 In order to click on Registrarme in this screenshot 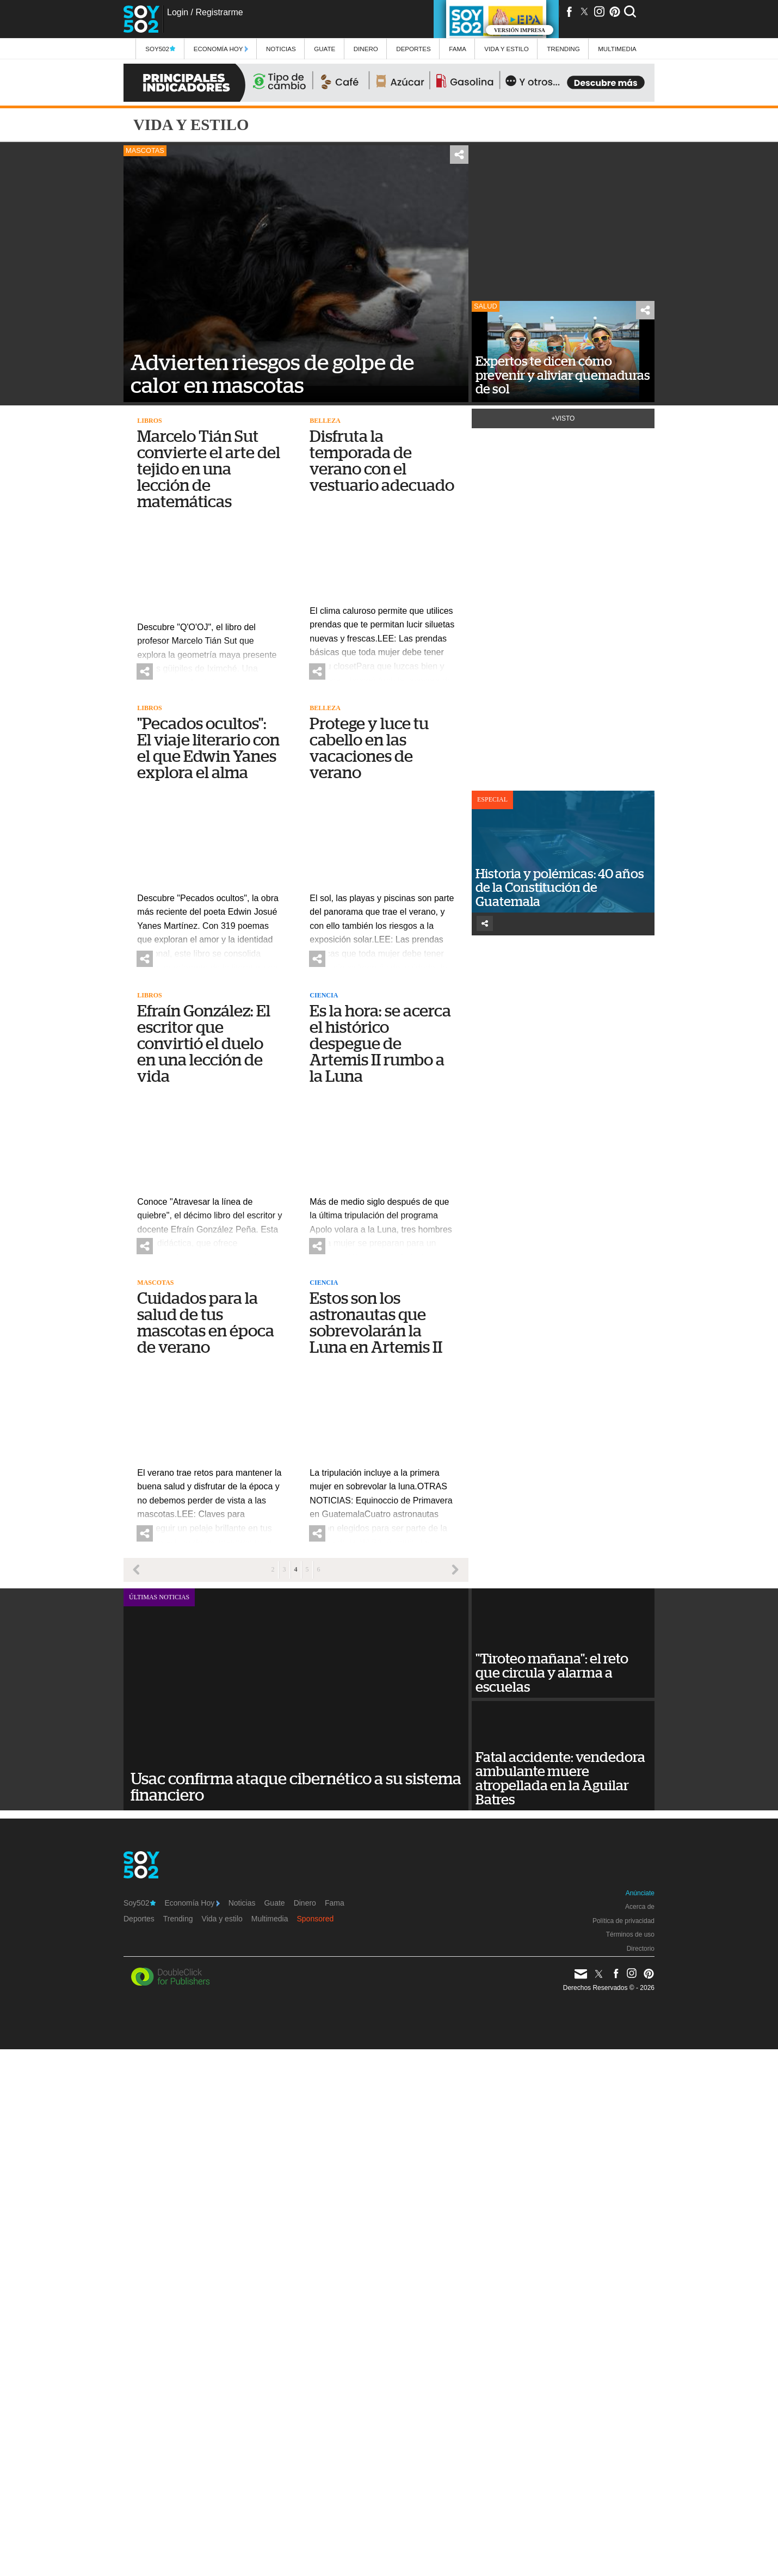, I will do `click(219, 12)`.